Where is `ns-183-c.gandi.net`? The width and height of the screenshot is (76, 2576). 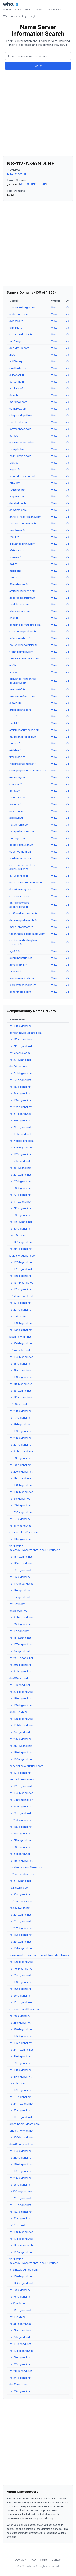 ns-183-c.gandi.net is located at coordinates (20, 1934).